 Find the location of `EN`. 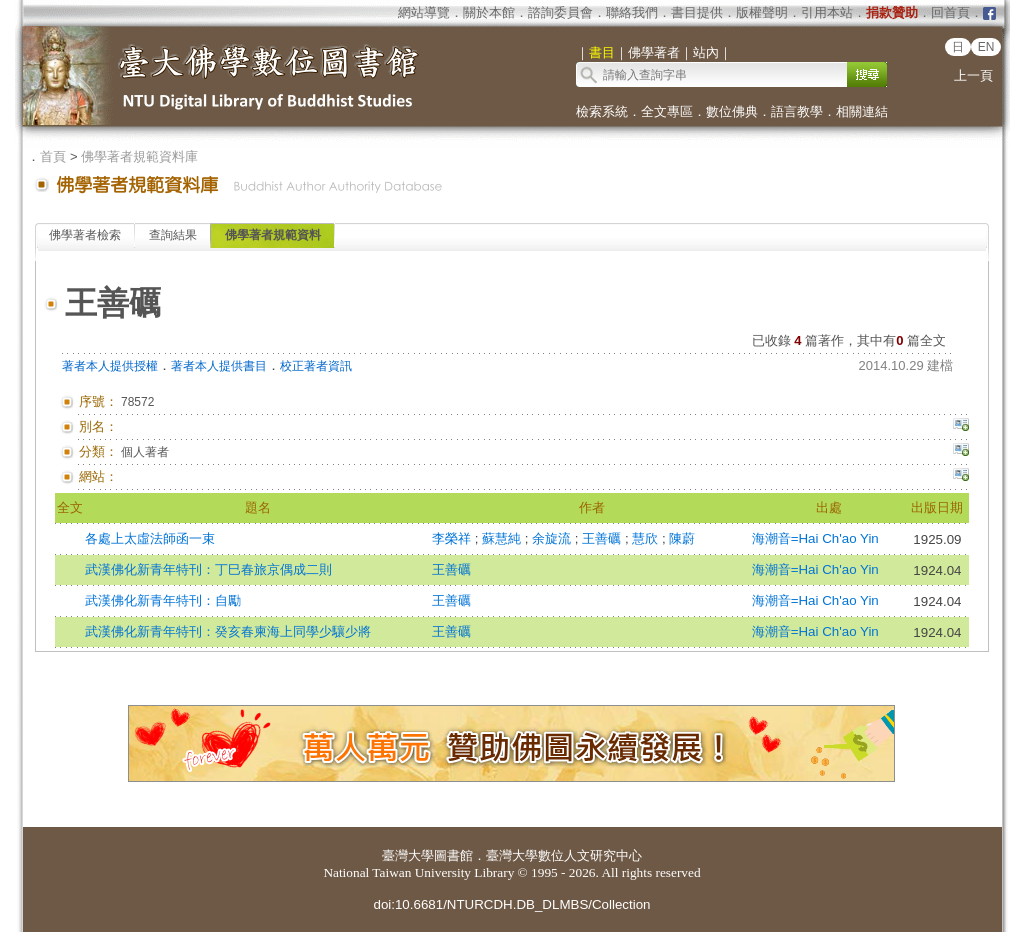

EN is located at coordinates (986, 47).